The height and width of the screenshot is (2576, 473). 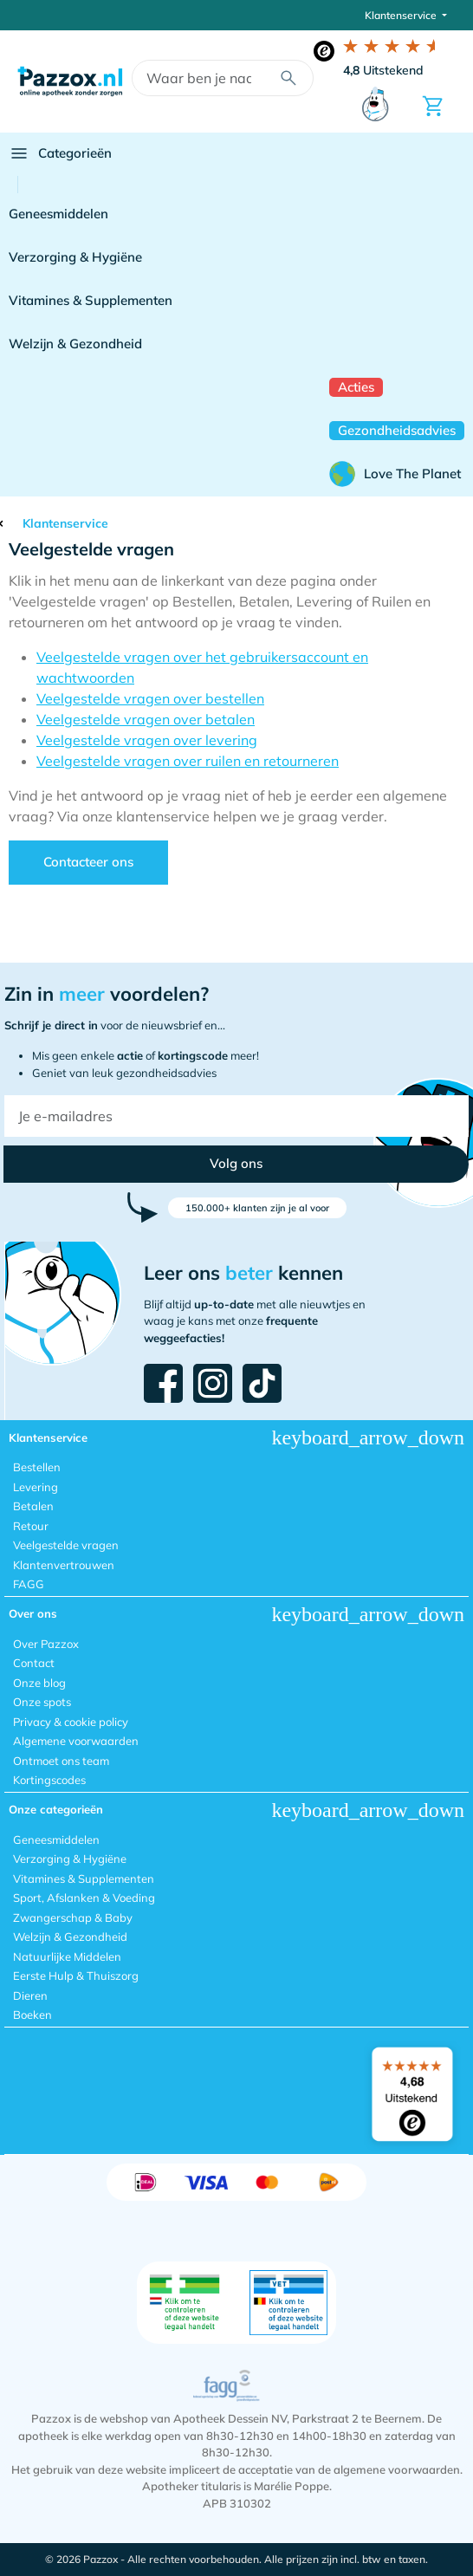 What do you see at coordinates (402, 15) in the screenshot?
I see `Klantenservice [button]` at bounding box center [402, 15].